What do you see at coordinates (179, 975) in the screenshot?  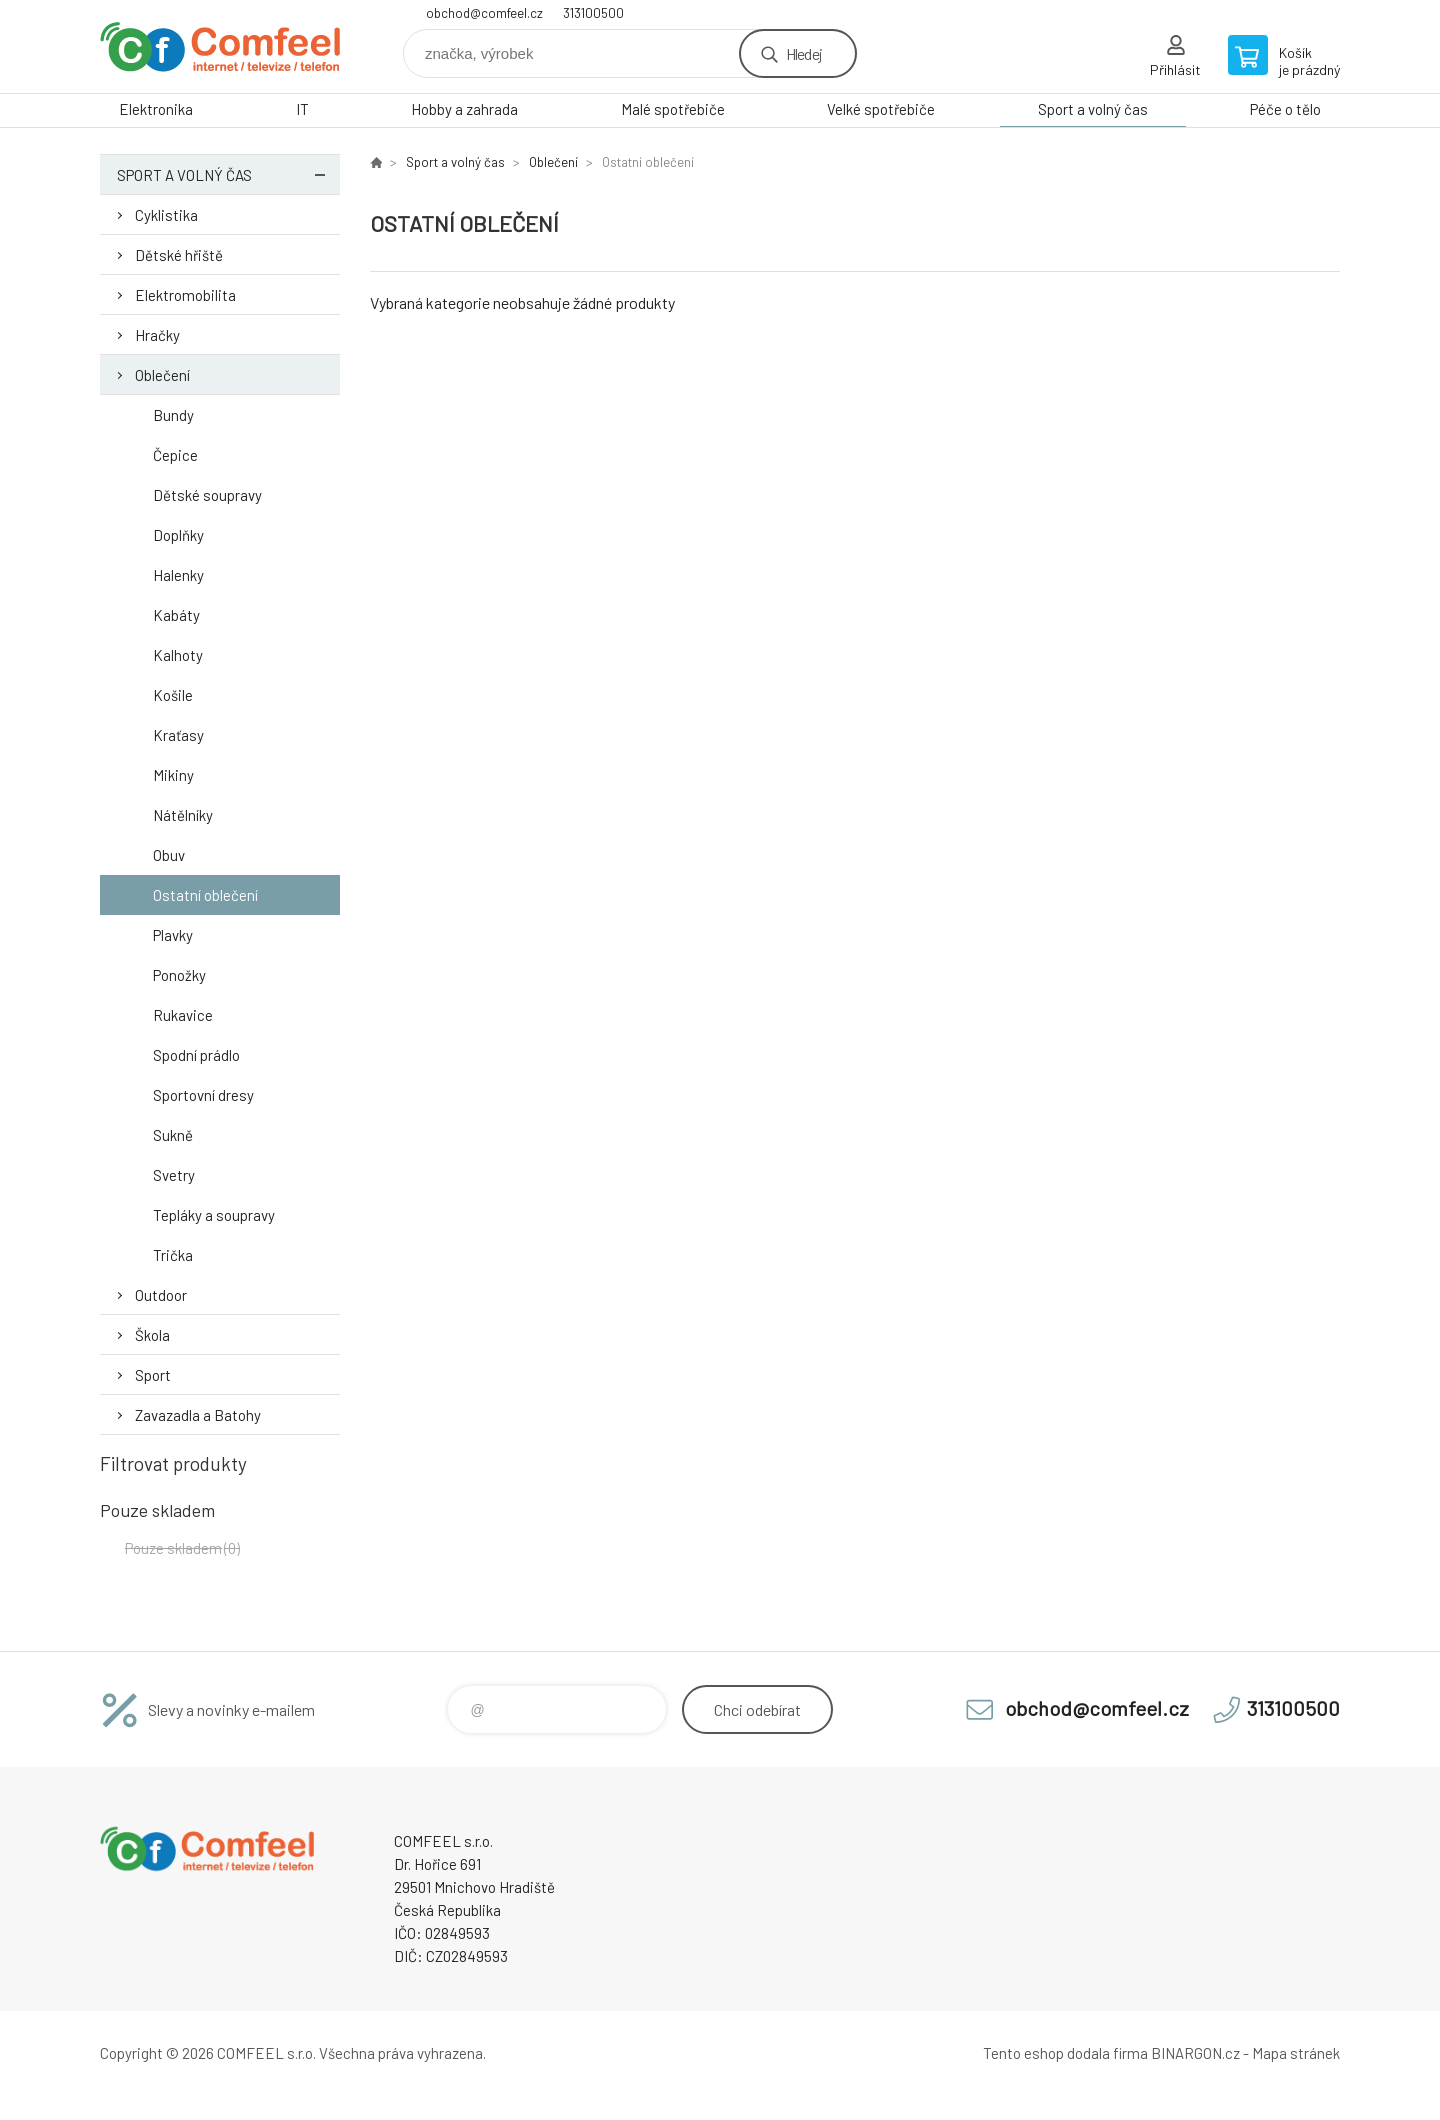 I see `Ponožky` at bounding box center [179, 975].